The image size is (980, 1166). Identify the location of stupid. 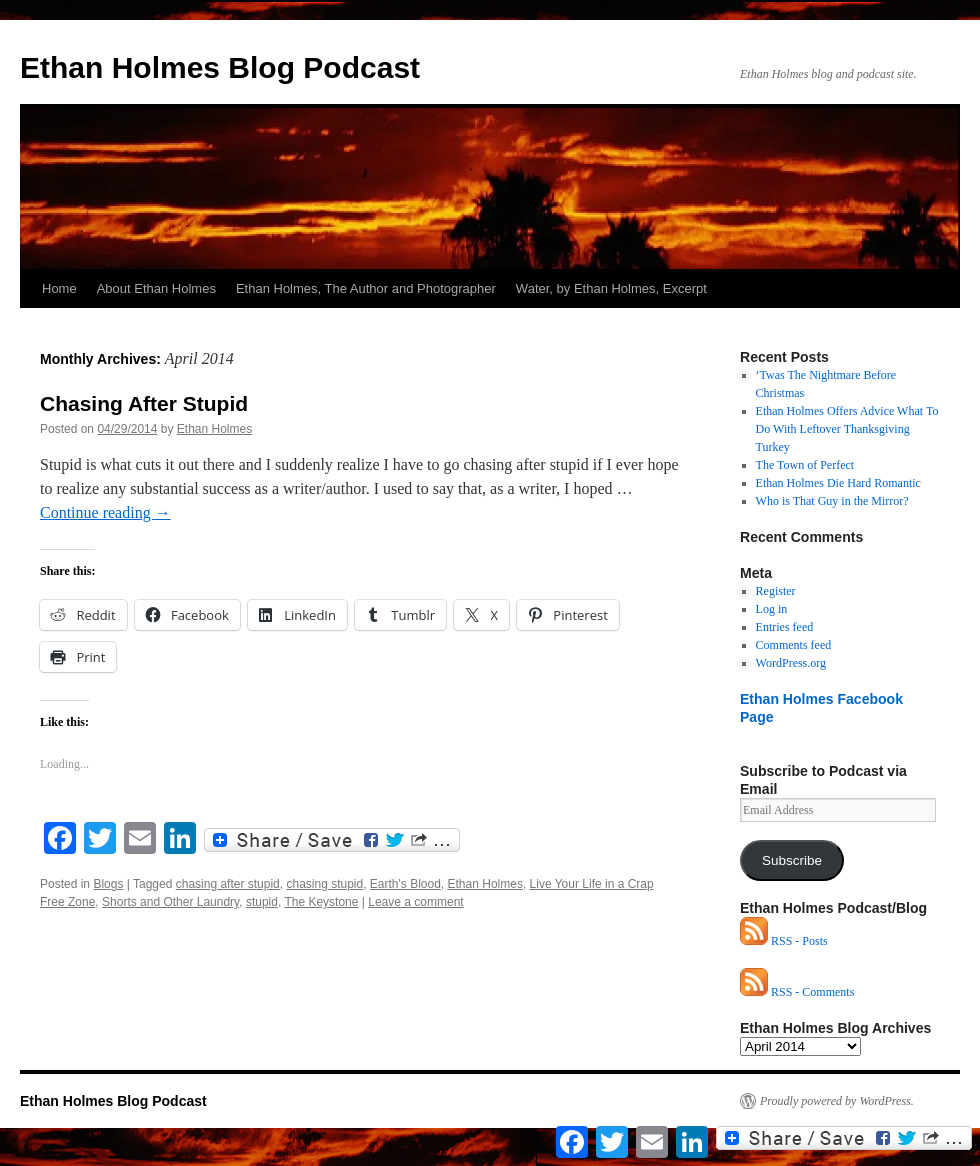
(262, 902).